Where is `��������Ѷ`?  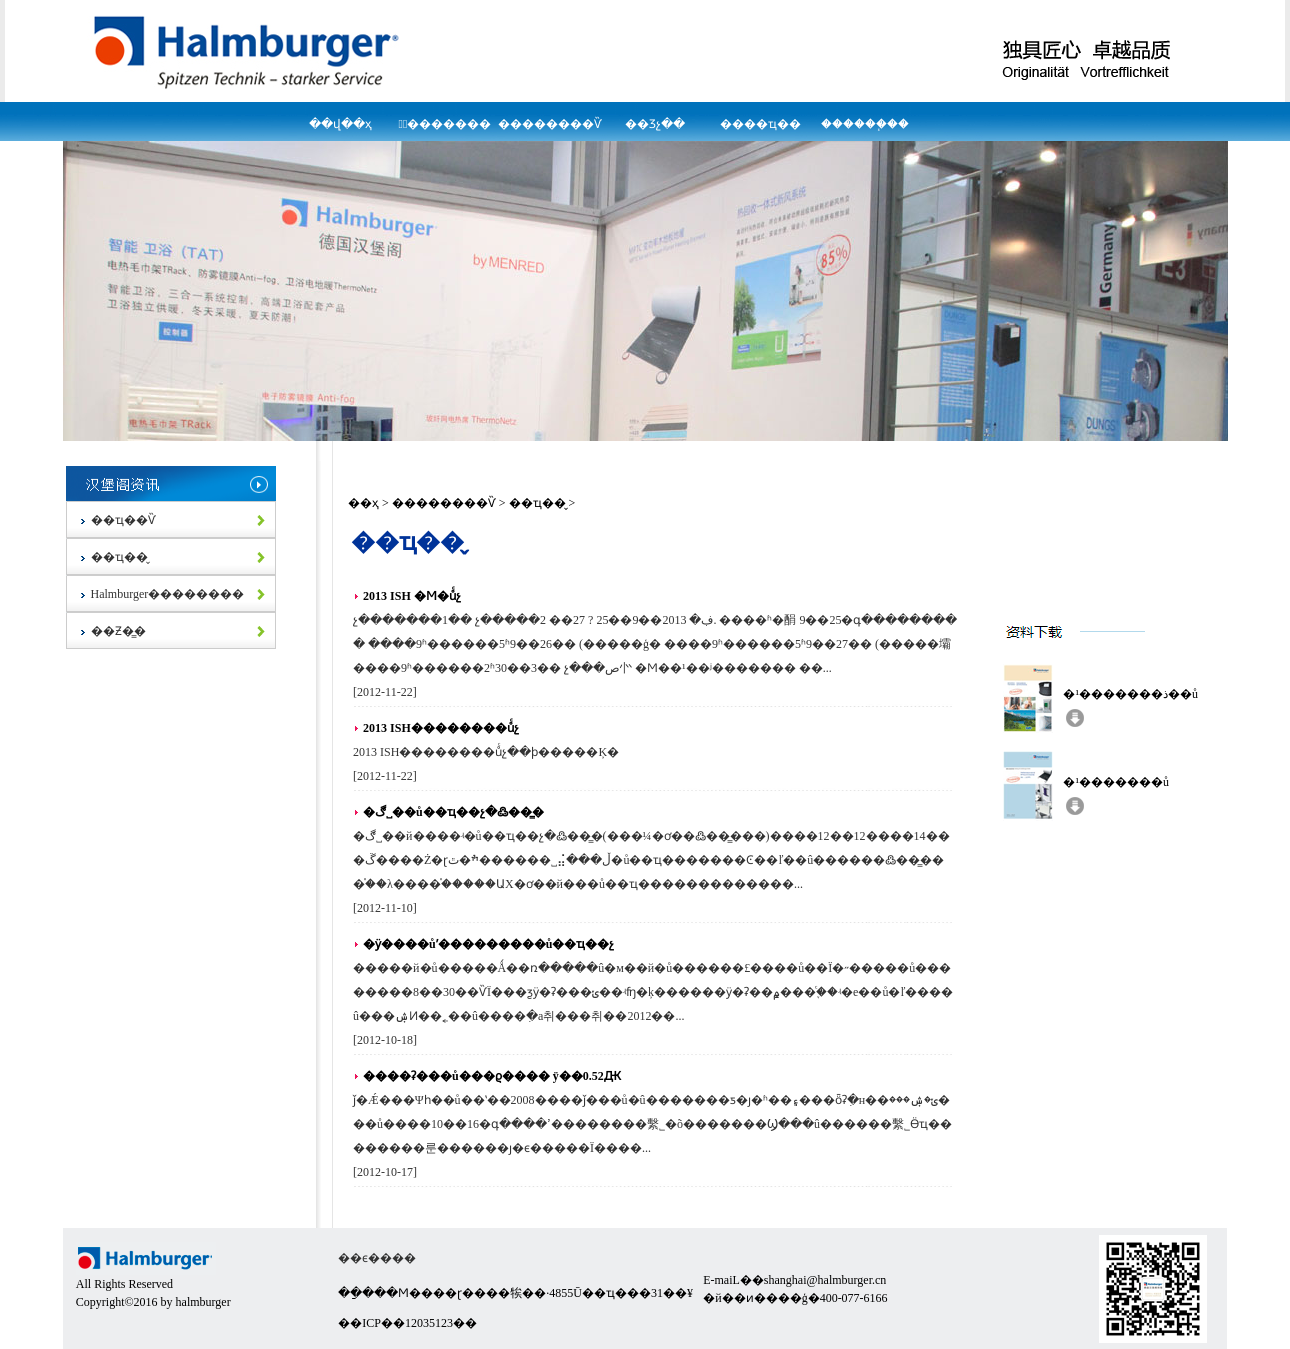 ��������Ѷ is located at coordinates (550, 124).